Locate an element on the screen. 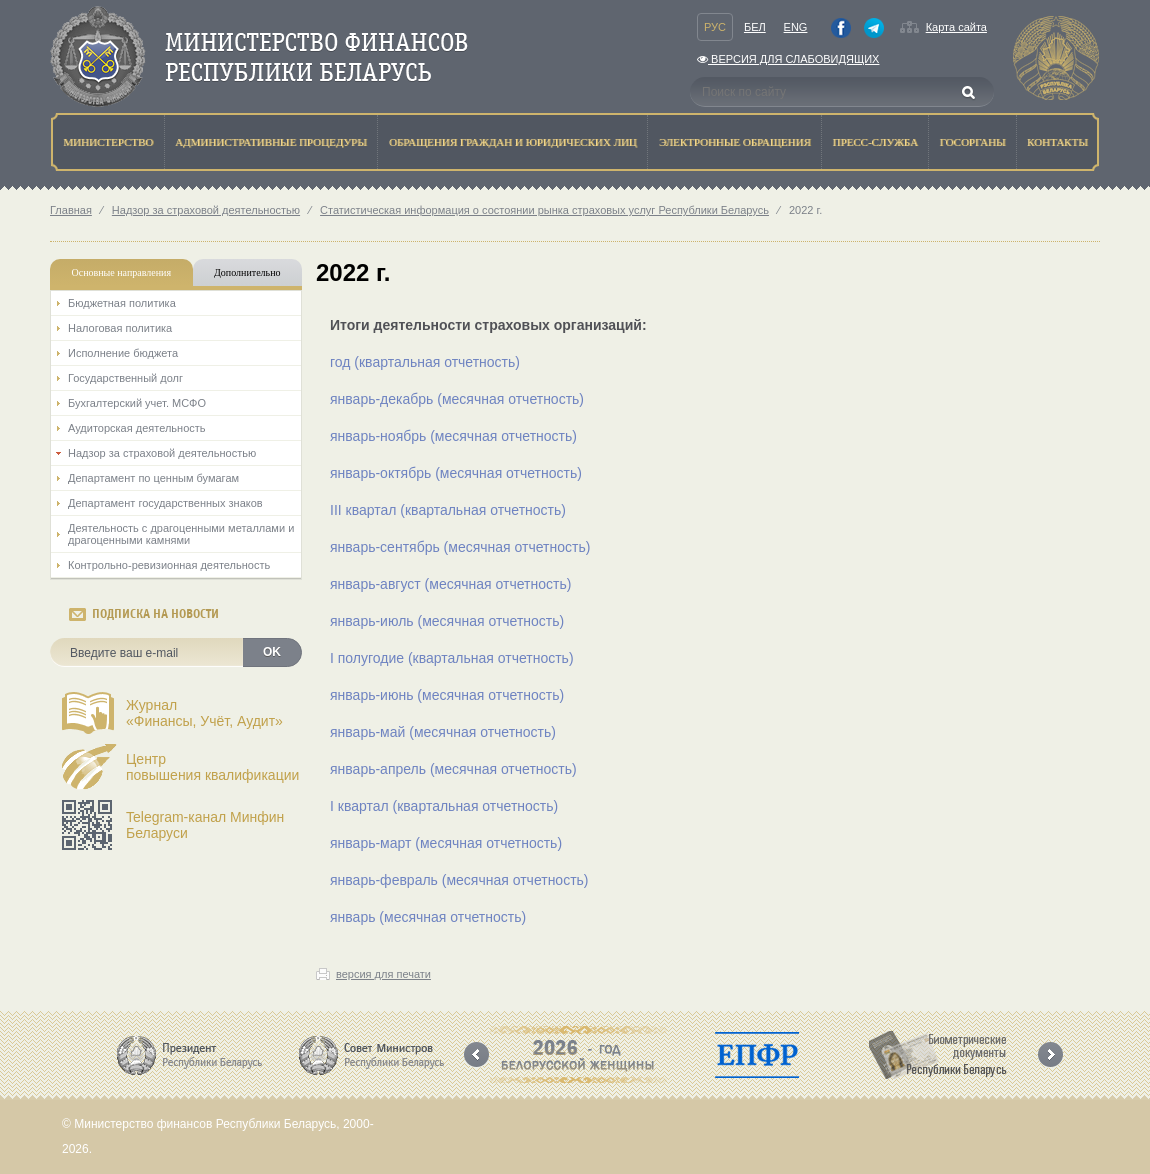  Главная is located at coordinates (71, 210).